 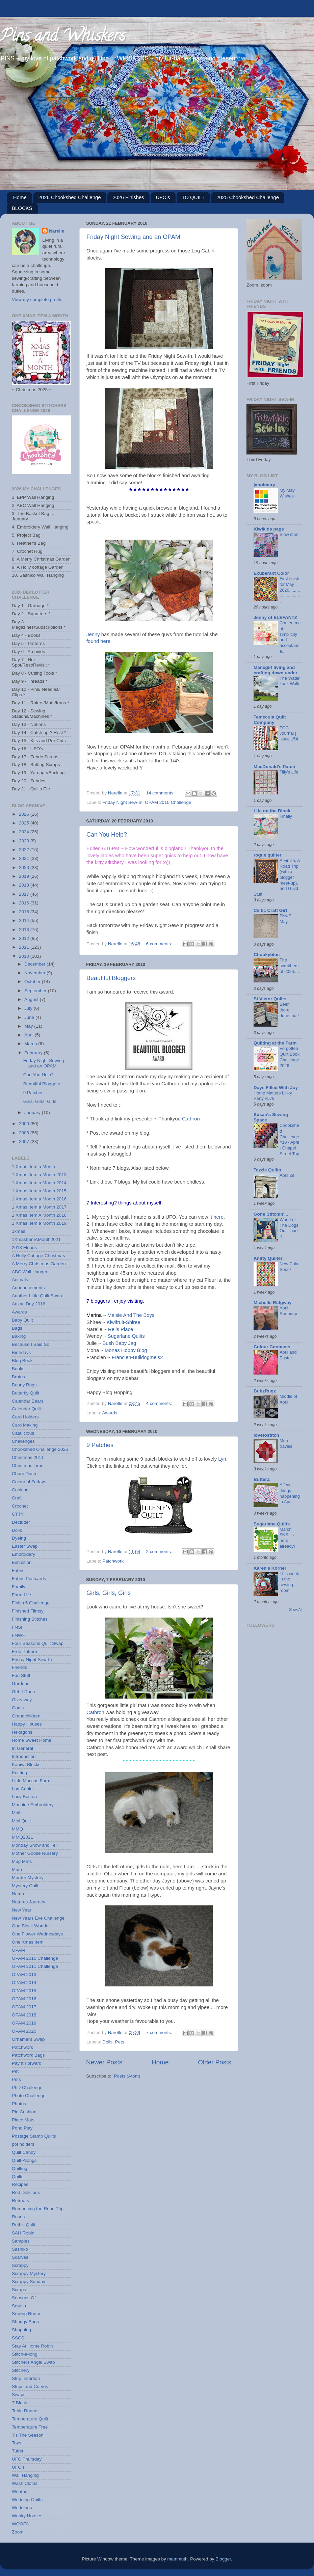 What do you see at coordinates (24, 1998) in the screenshot?
I see `OPAM 2016` at bounding box center [24, 1998].